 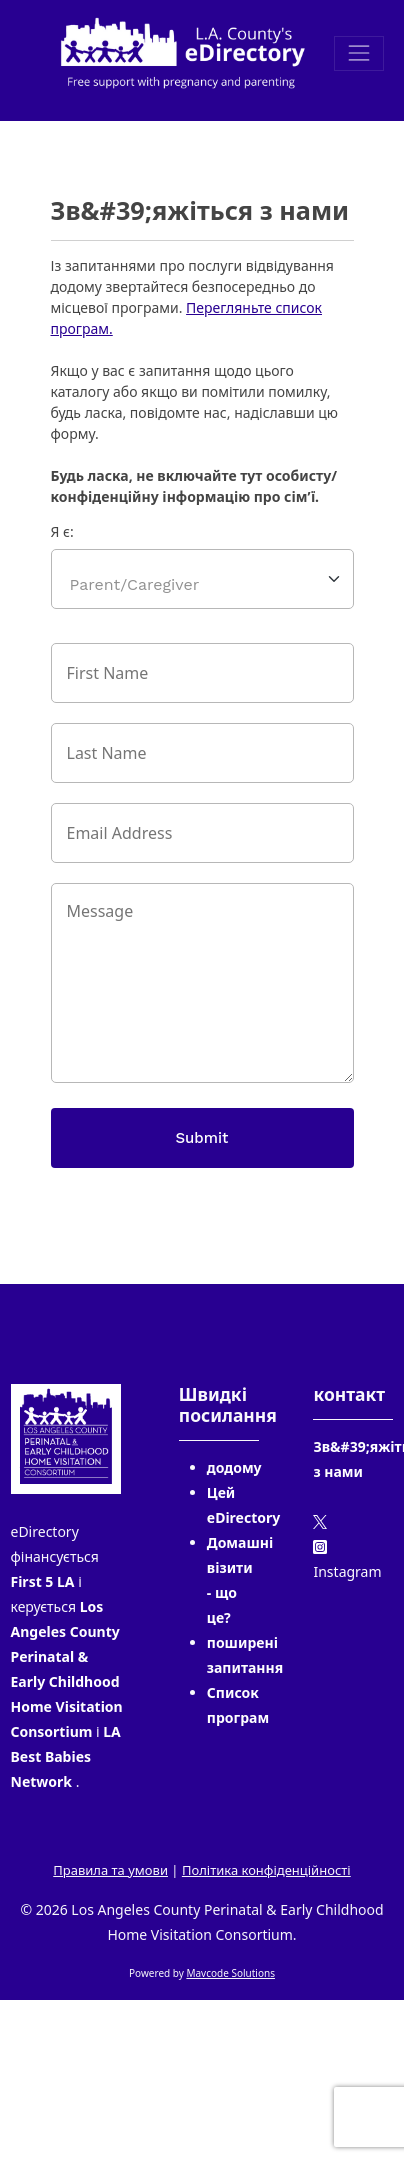 What do you see at coordinates (110, 1870) in the screenshot?
I see `Правила та умови` at bounding box center [110, 1870].